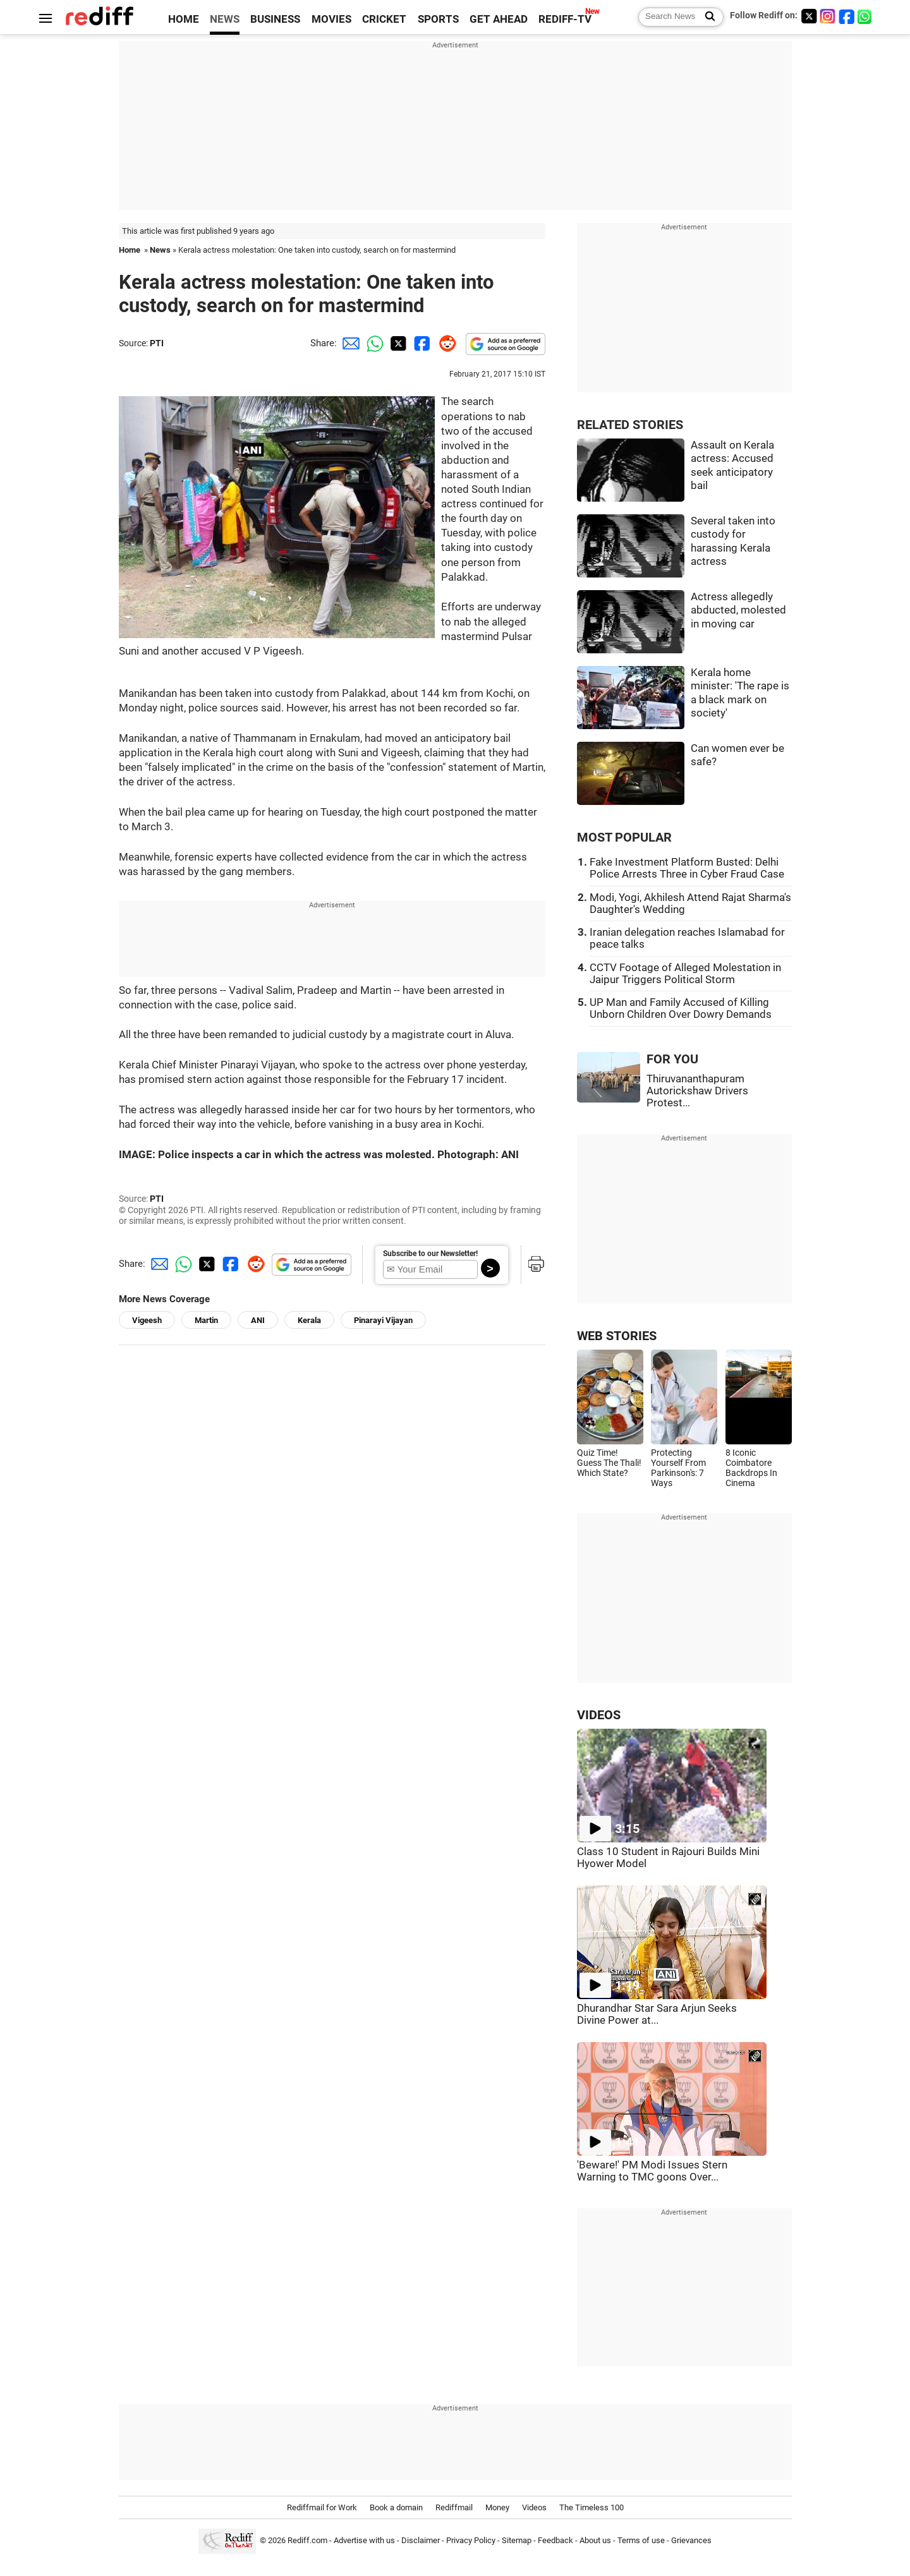 This screenshot has width=910, height=2576. Describe the element at coordinates (652, 2171) in the screenshot. I see `'Beware!' PM Modi Issues Stern Warning to TMC goons Over...` at that location.